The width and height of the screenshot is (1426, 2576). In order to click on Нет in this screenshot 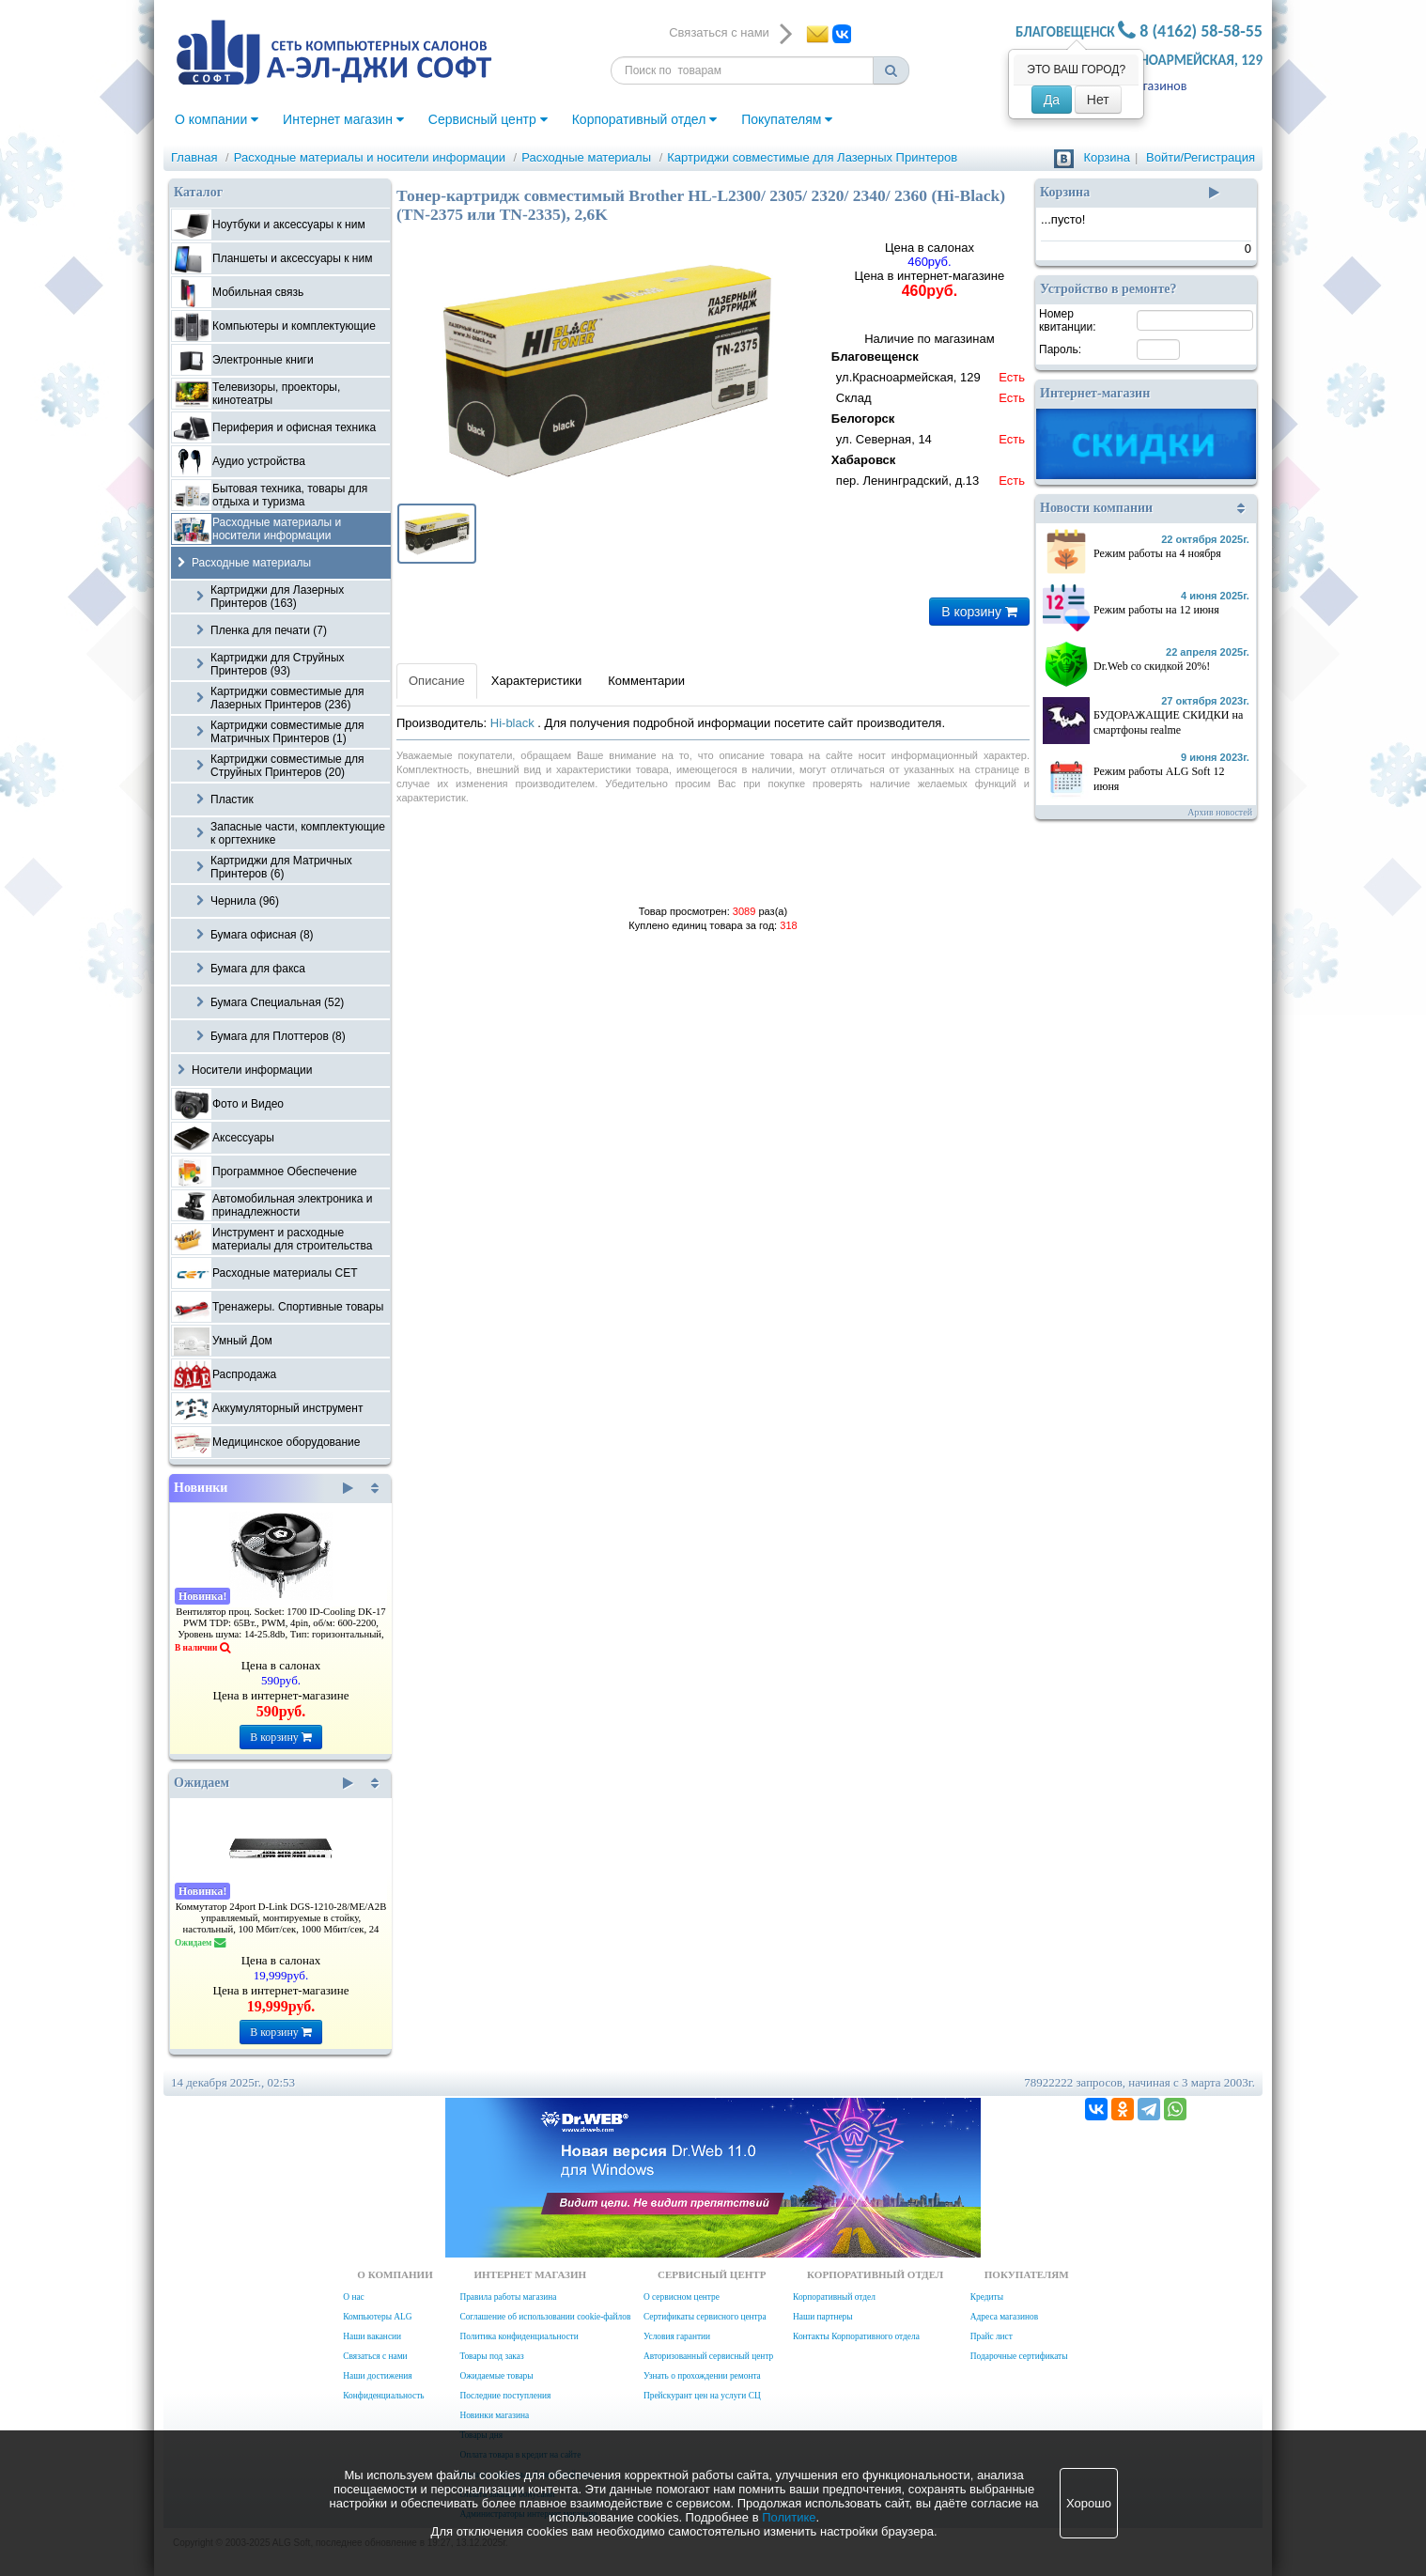, I will do `click(1098, 99)`.